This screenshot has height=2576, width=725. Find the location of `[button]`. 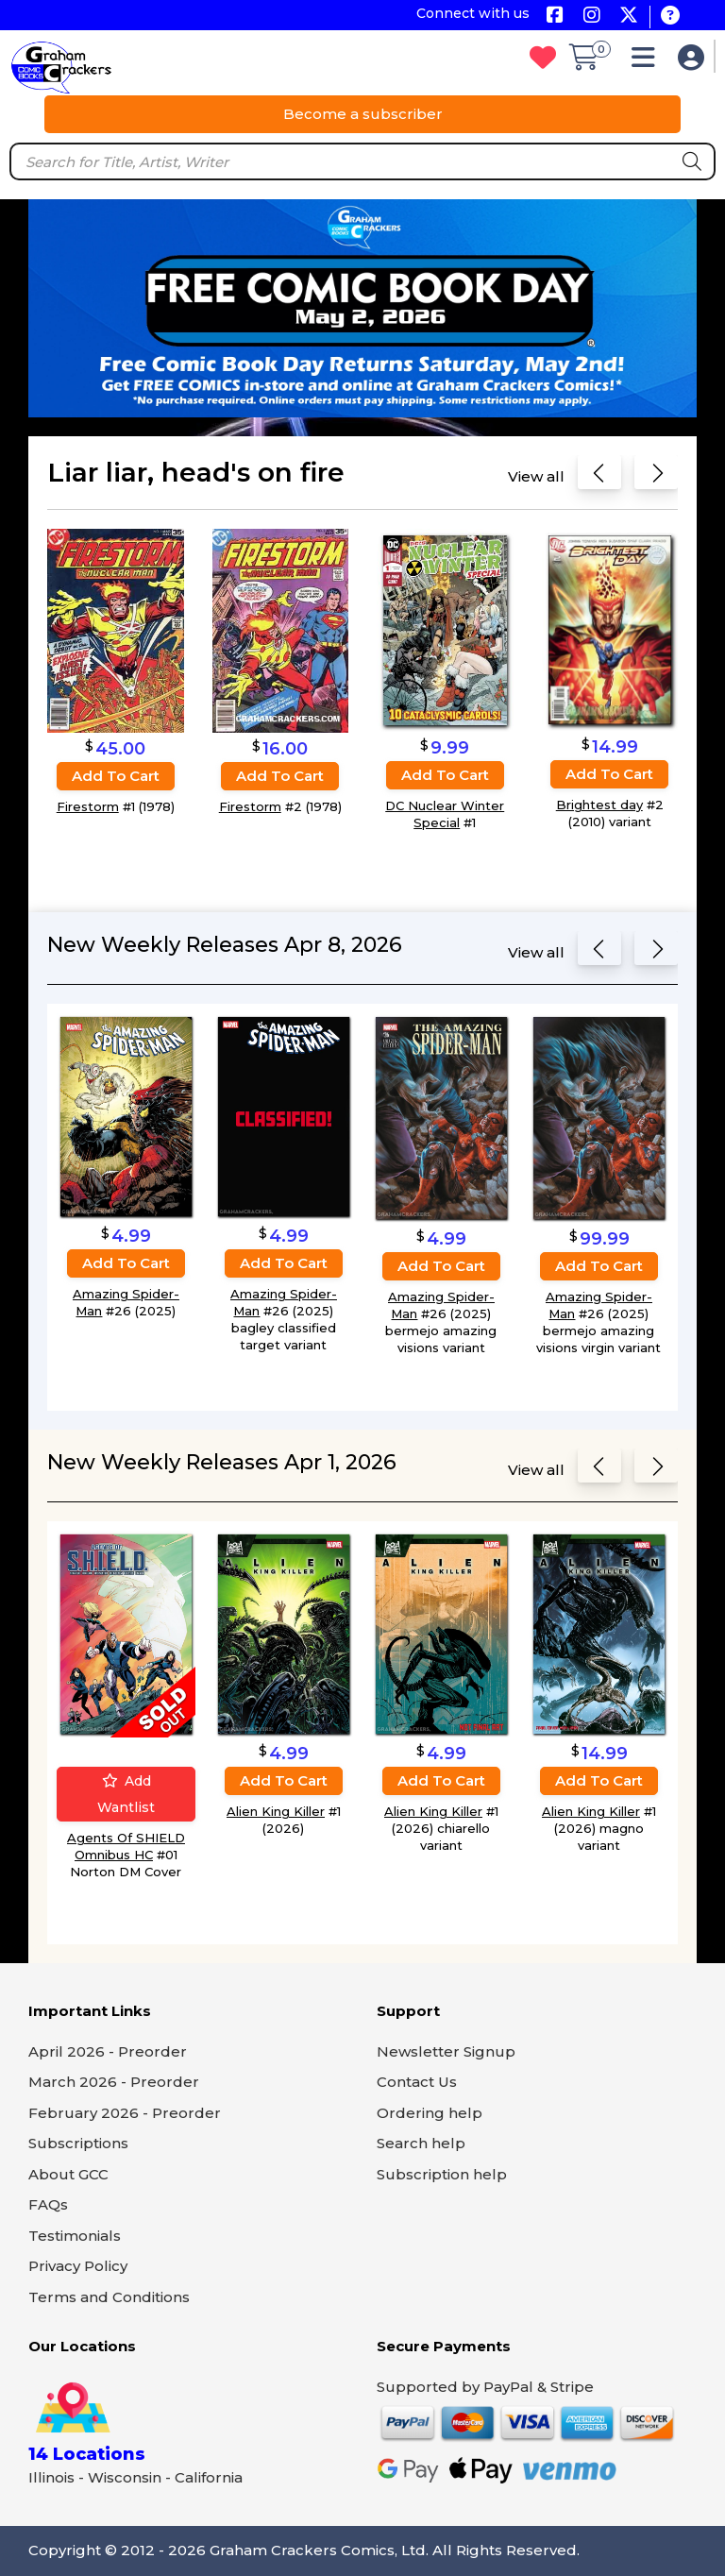

[button] is located at coordinates (648, 62).